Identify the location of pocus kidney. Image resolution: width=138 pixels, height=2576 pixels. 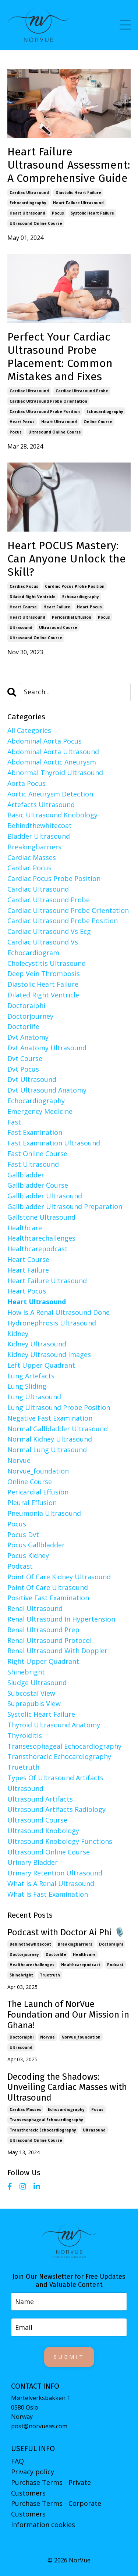
(28, 1555).